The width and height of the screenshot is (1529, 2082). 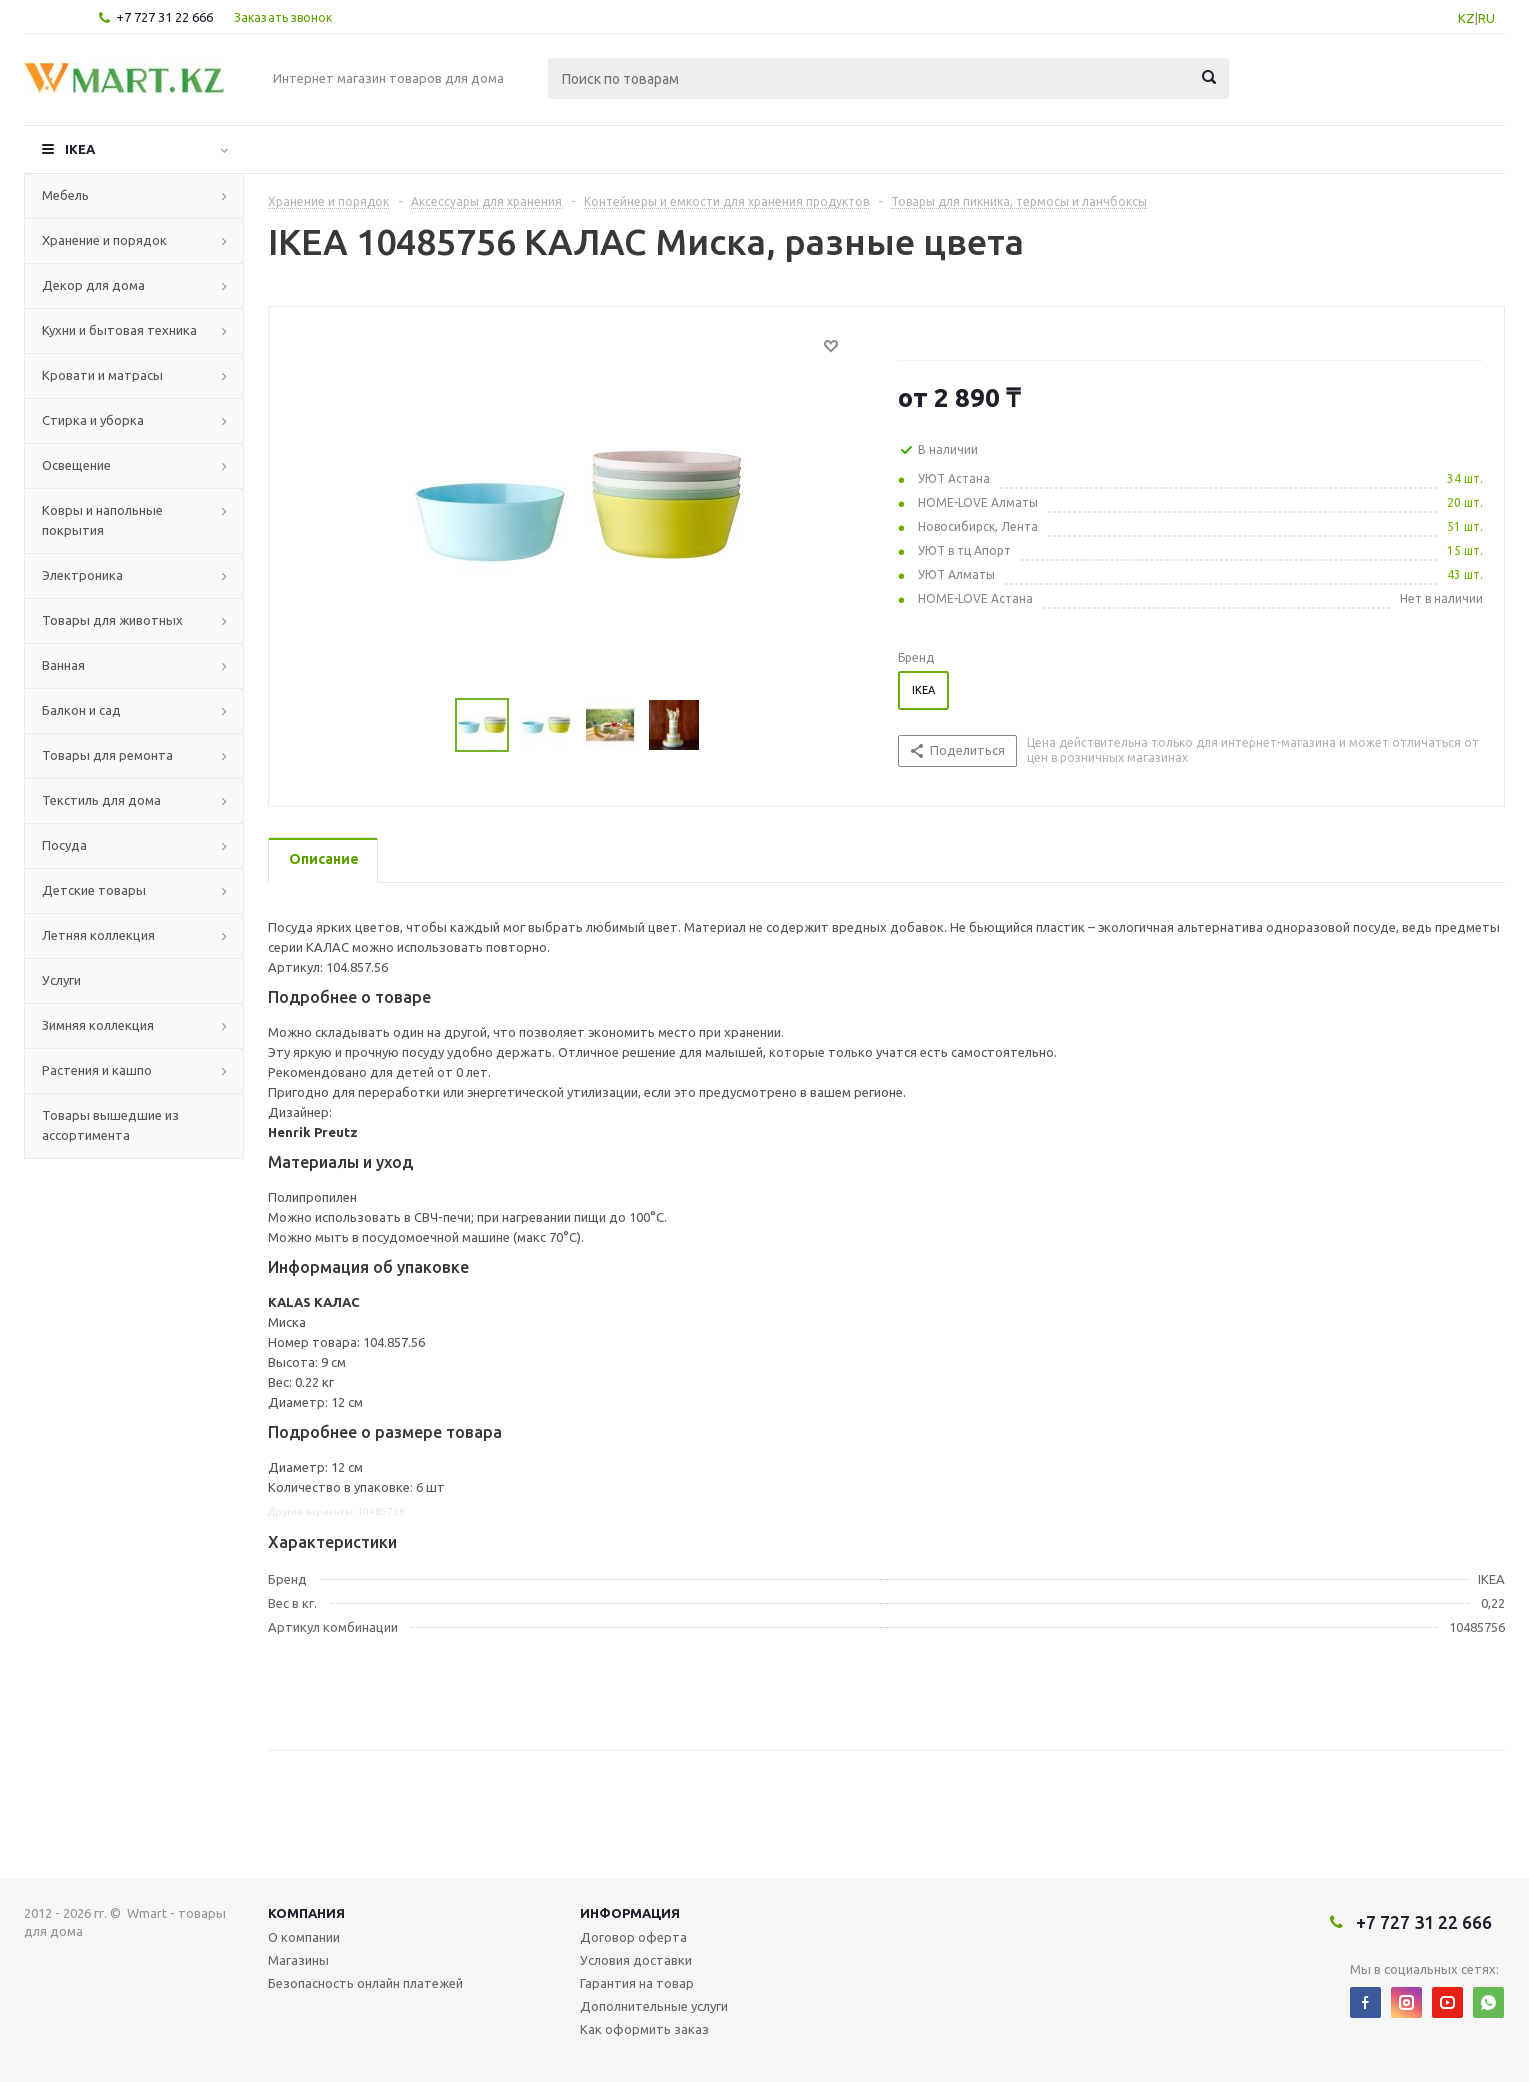 I want to click on Магазины, so click(x=298, y=1960).